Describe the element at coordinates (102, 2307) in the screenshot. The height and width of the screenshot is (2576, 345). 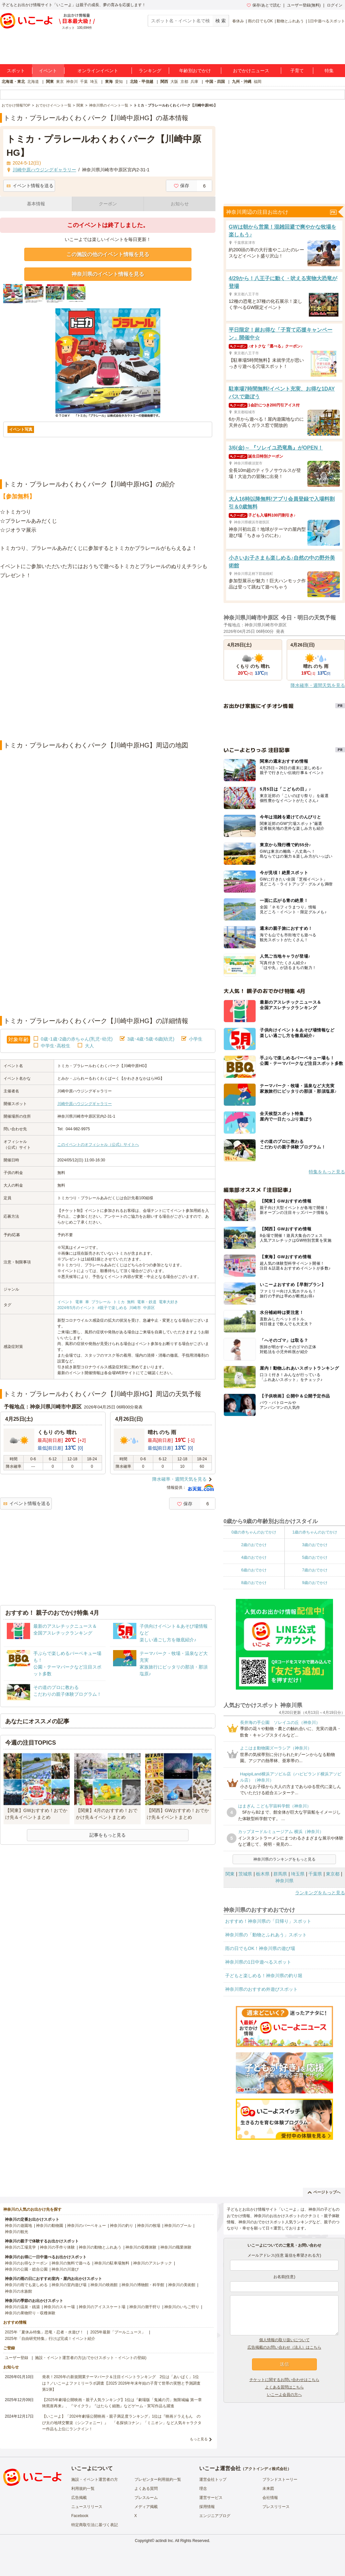
I see `神奈川のアイススケート場` at that location.